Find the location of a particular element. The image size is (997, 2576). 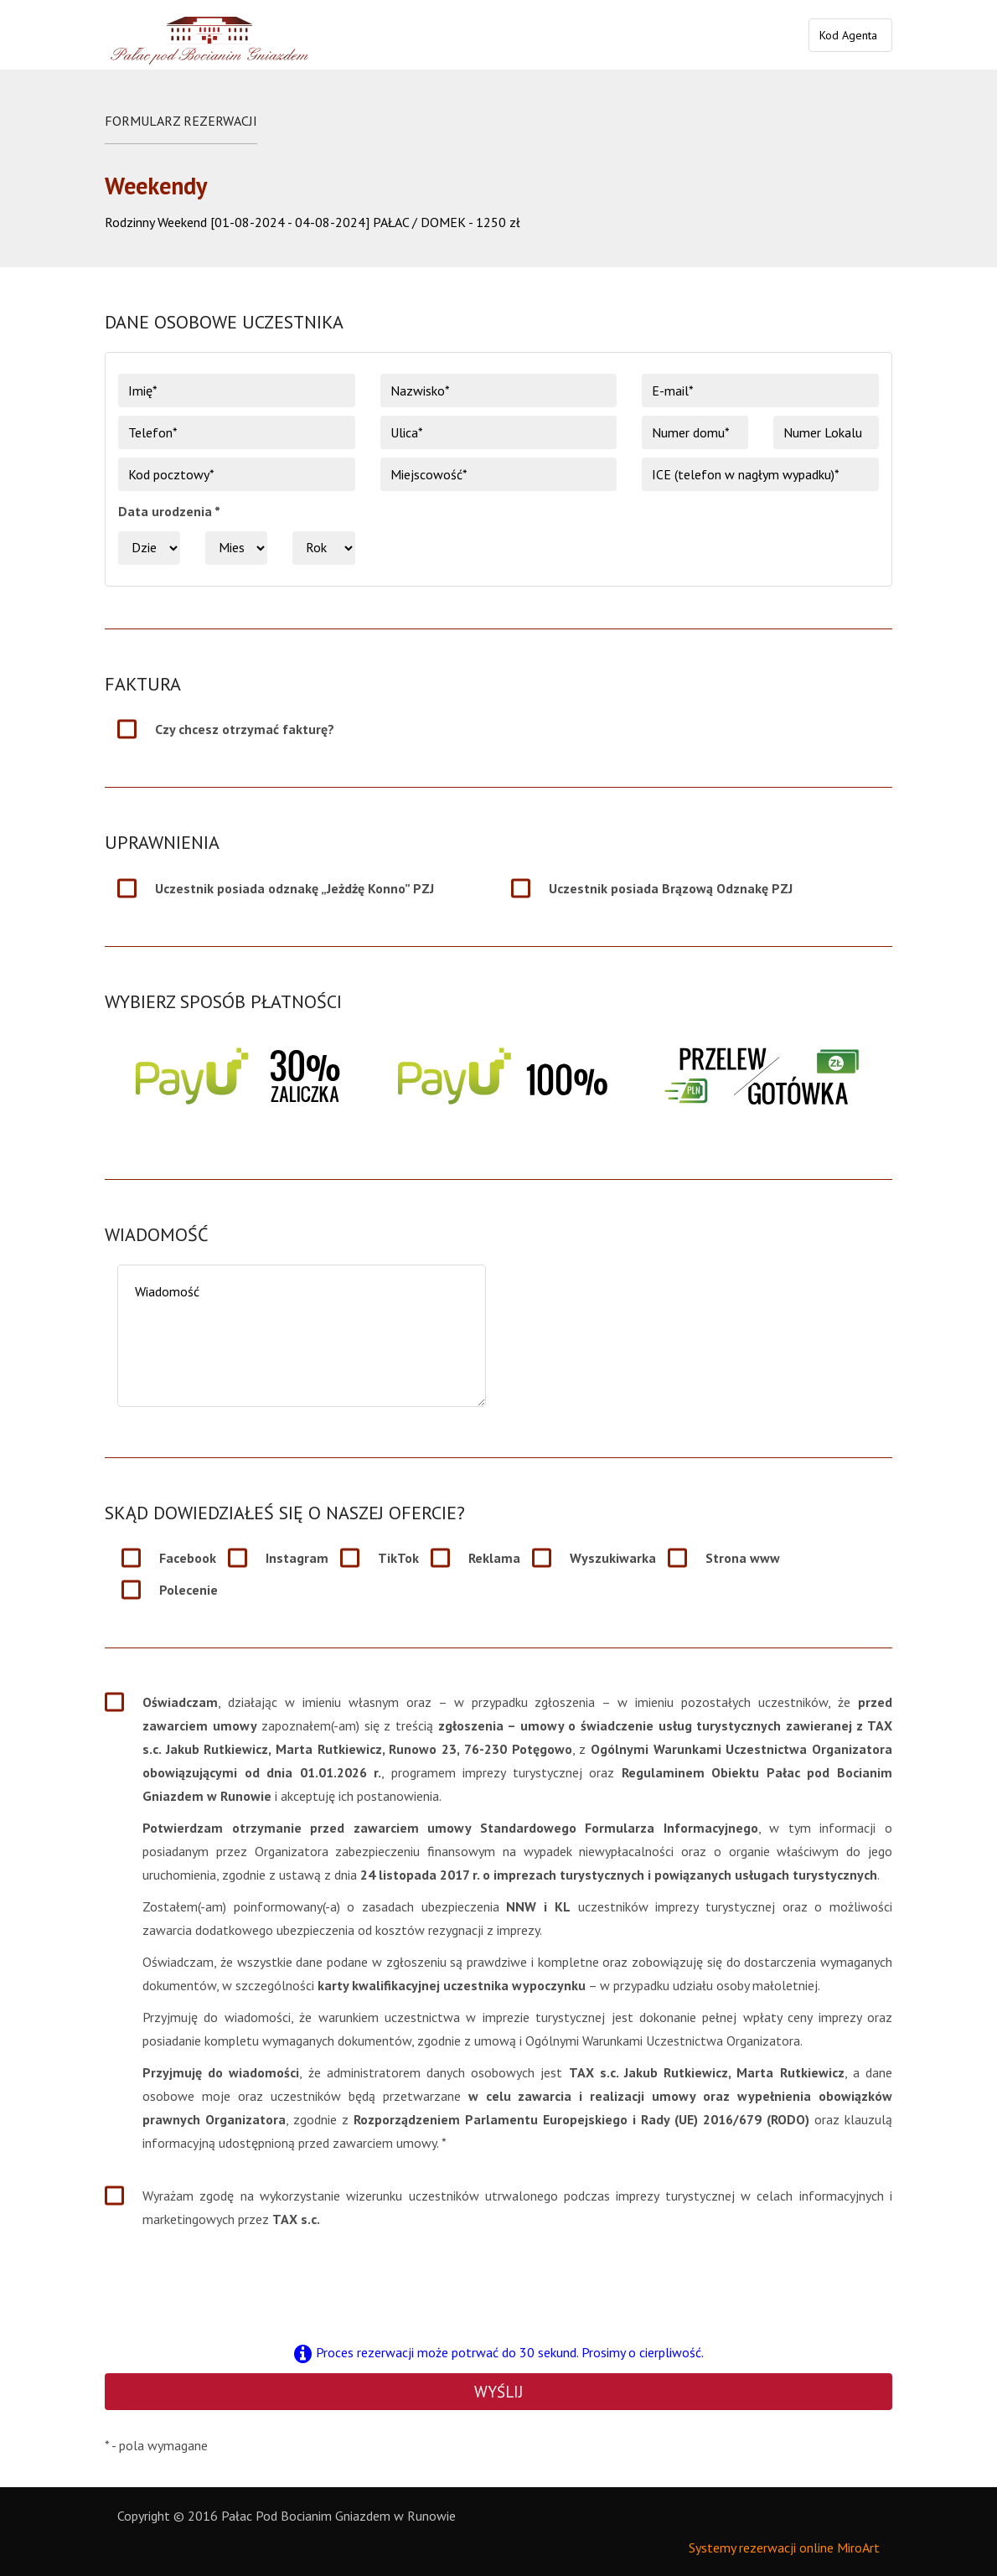

Reklama is located at coordinates (494, 1557).